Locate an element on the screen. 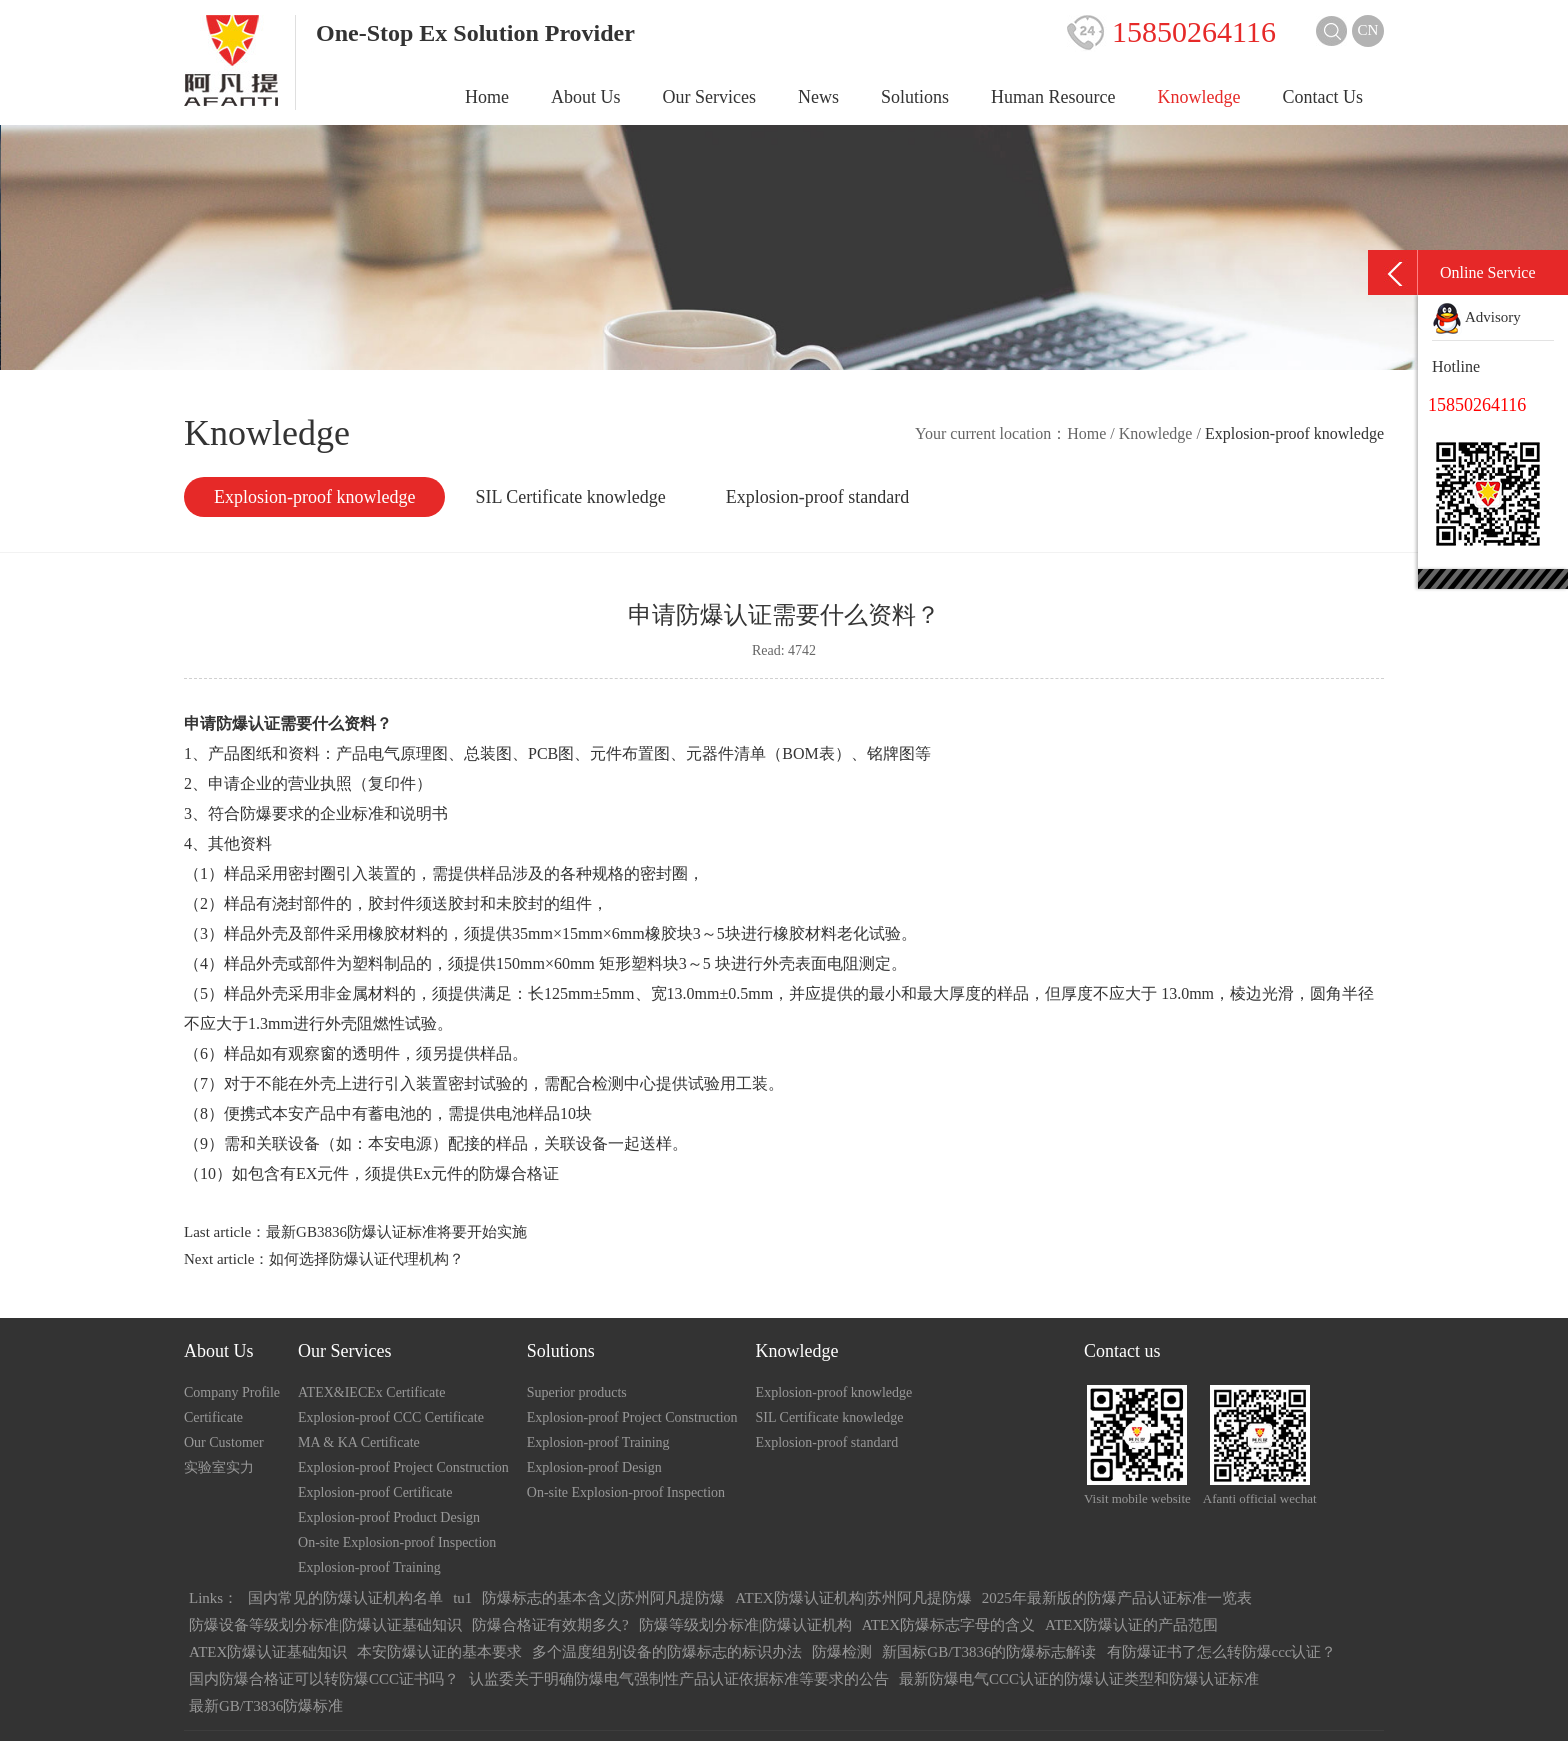 This screenshot has height=1741, width=1568. 最新防爆电气CCC认证的防爆认证类型和防爆认证标准 is located at coordinates (1079, 1679).